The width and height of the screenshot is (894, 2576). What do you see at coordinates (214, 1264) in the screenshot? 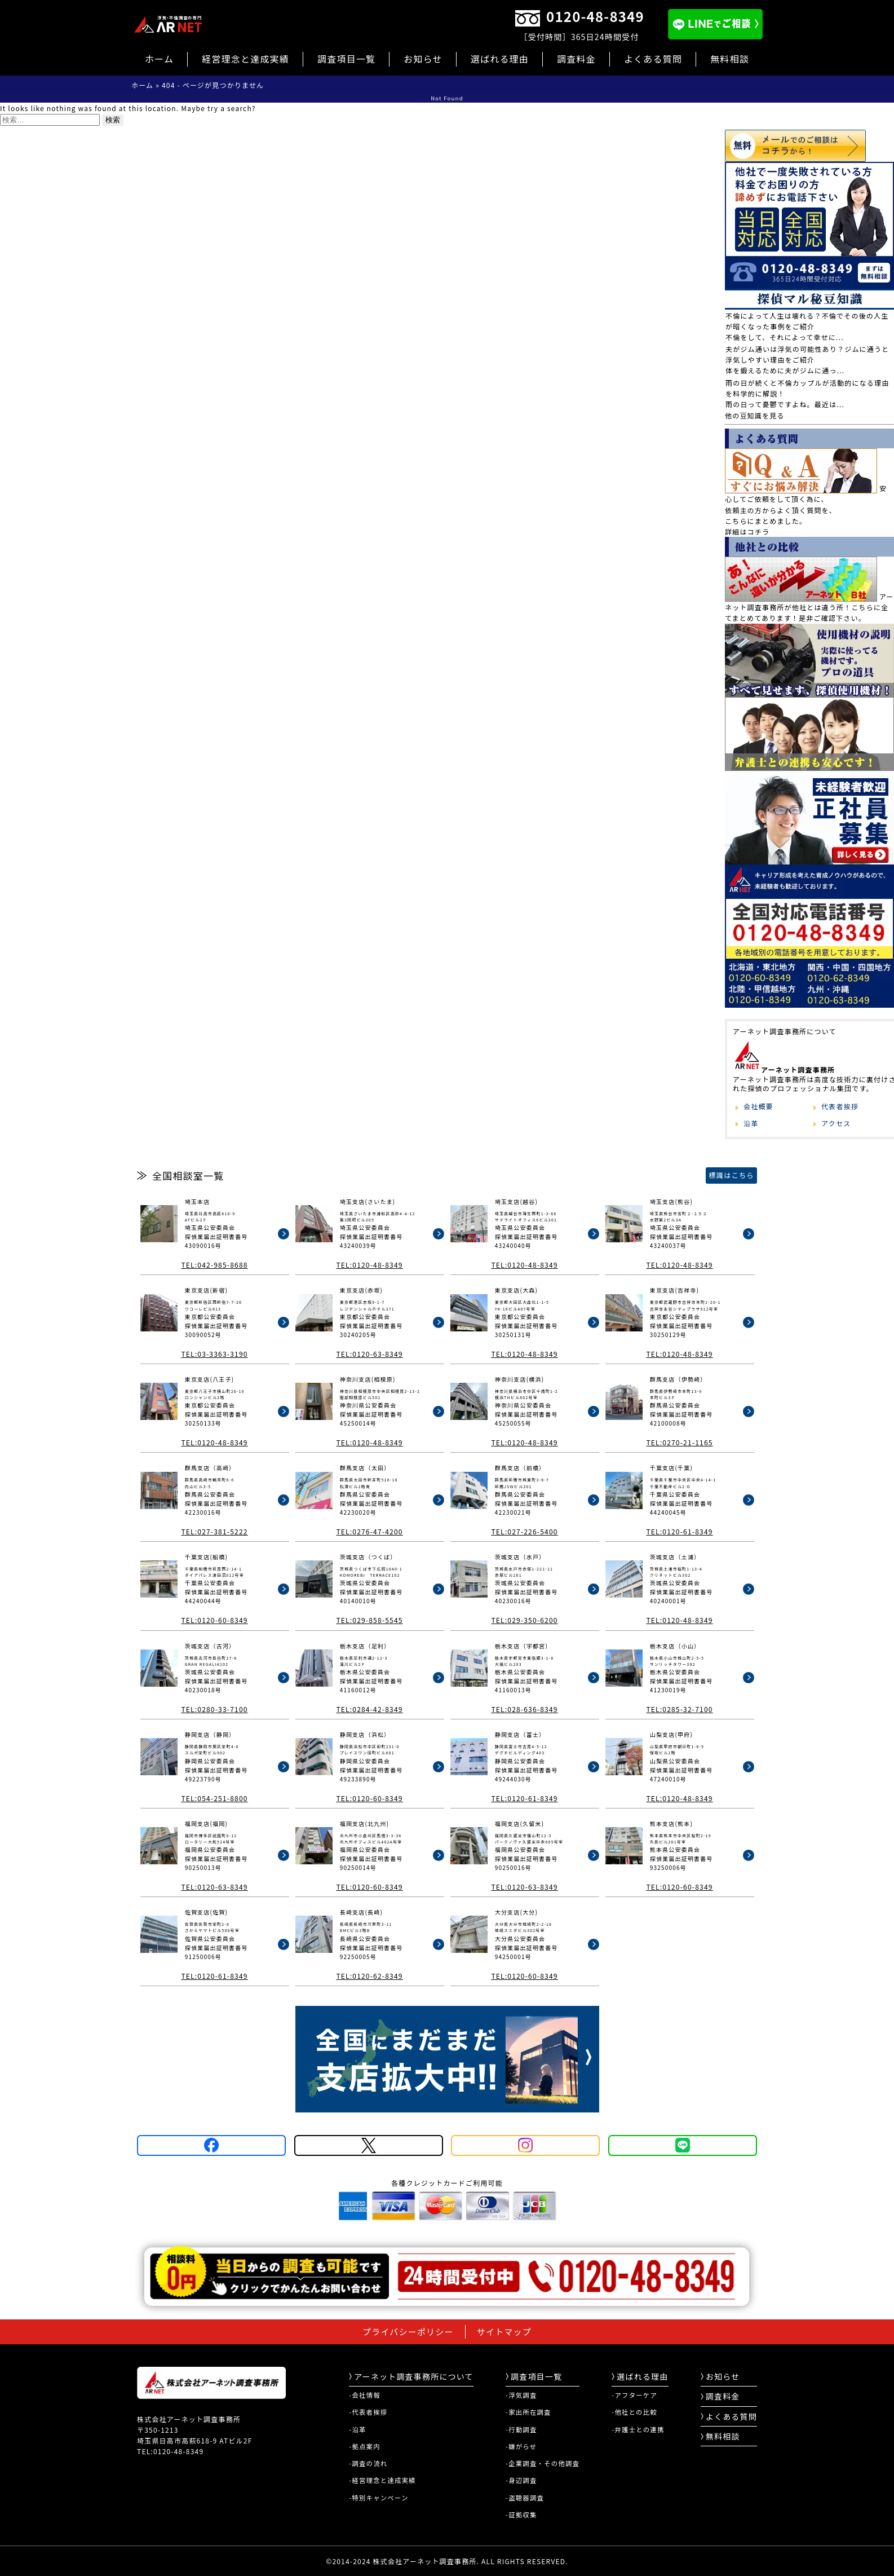
I see `TEL:042-985-8688` at bounding box center [214, 1264].